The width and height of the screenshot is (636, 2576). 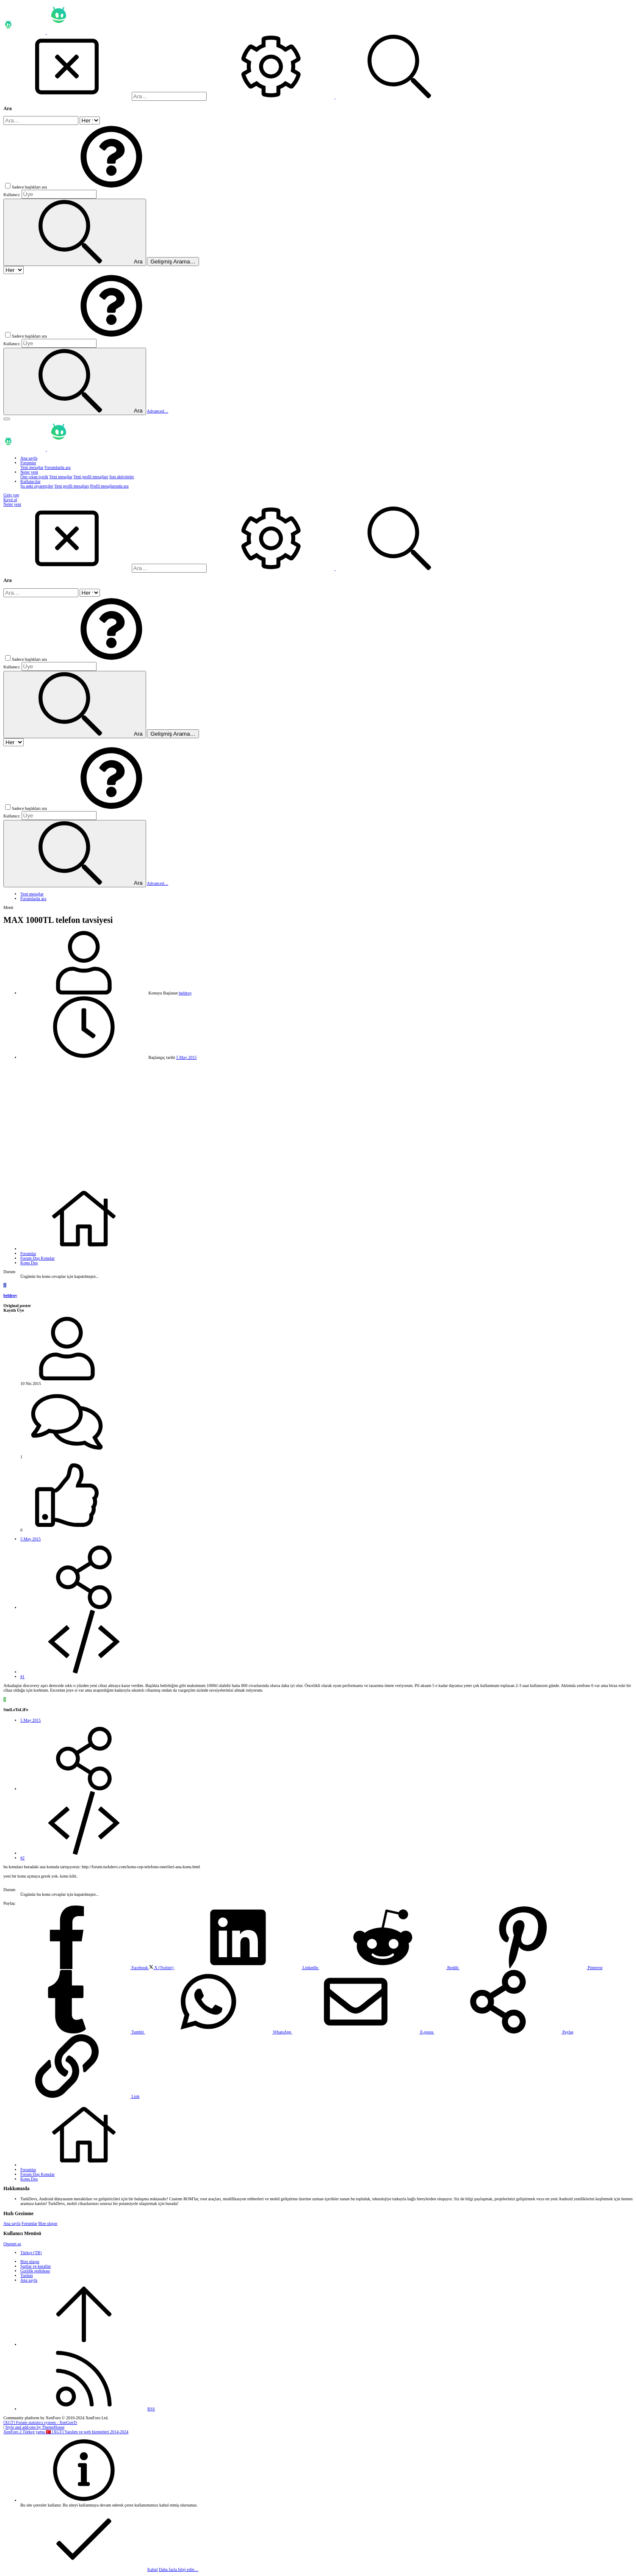 What do you see at coordinates (65, 2431) in the screenshot?
I see `XenForo 2 Türkçe yama 🇹🇷 [XGT] Yazılım ve web hizmetleri 2014-2024` at bounding box center [65, 2431].